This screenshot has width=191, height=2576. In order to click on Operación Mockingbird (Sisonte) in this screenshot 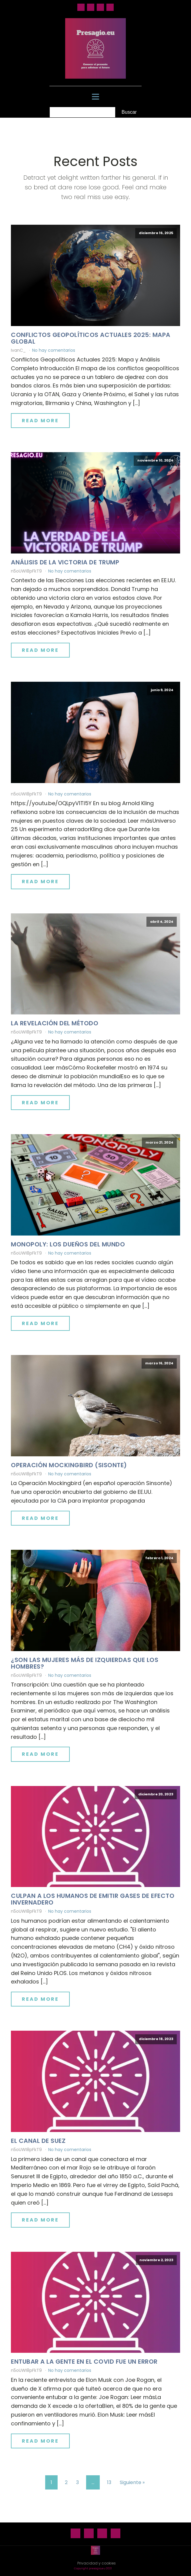, I will do `click(69, 1465)`.